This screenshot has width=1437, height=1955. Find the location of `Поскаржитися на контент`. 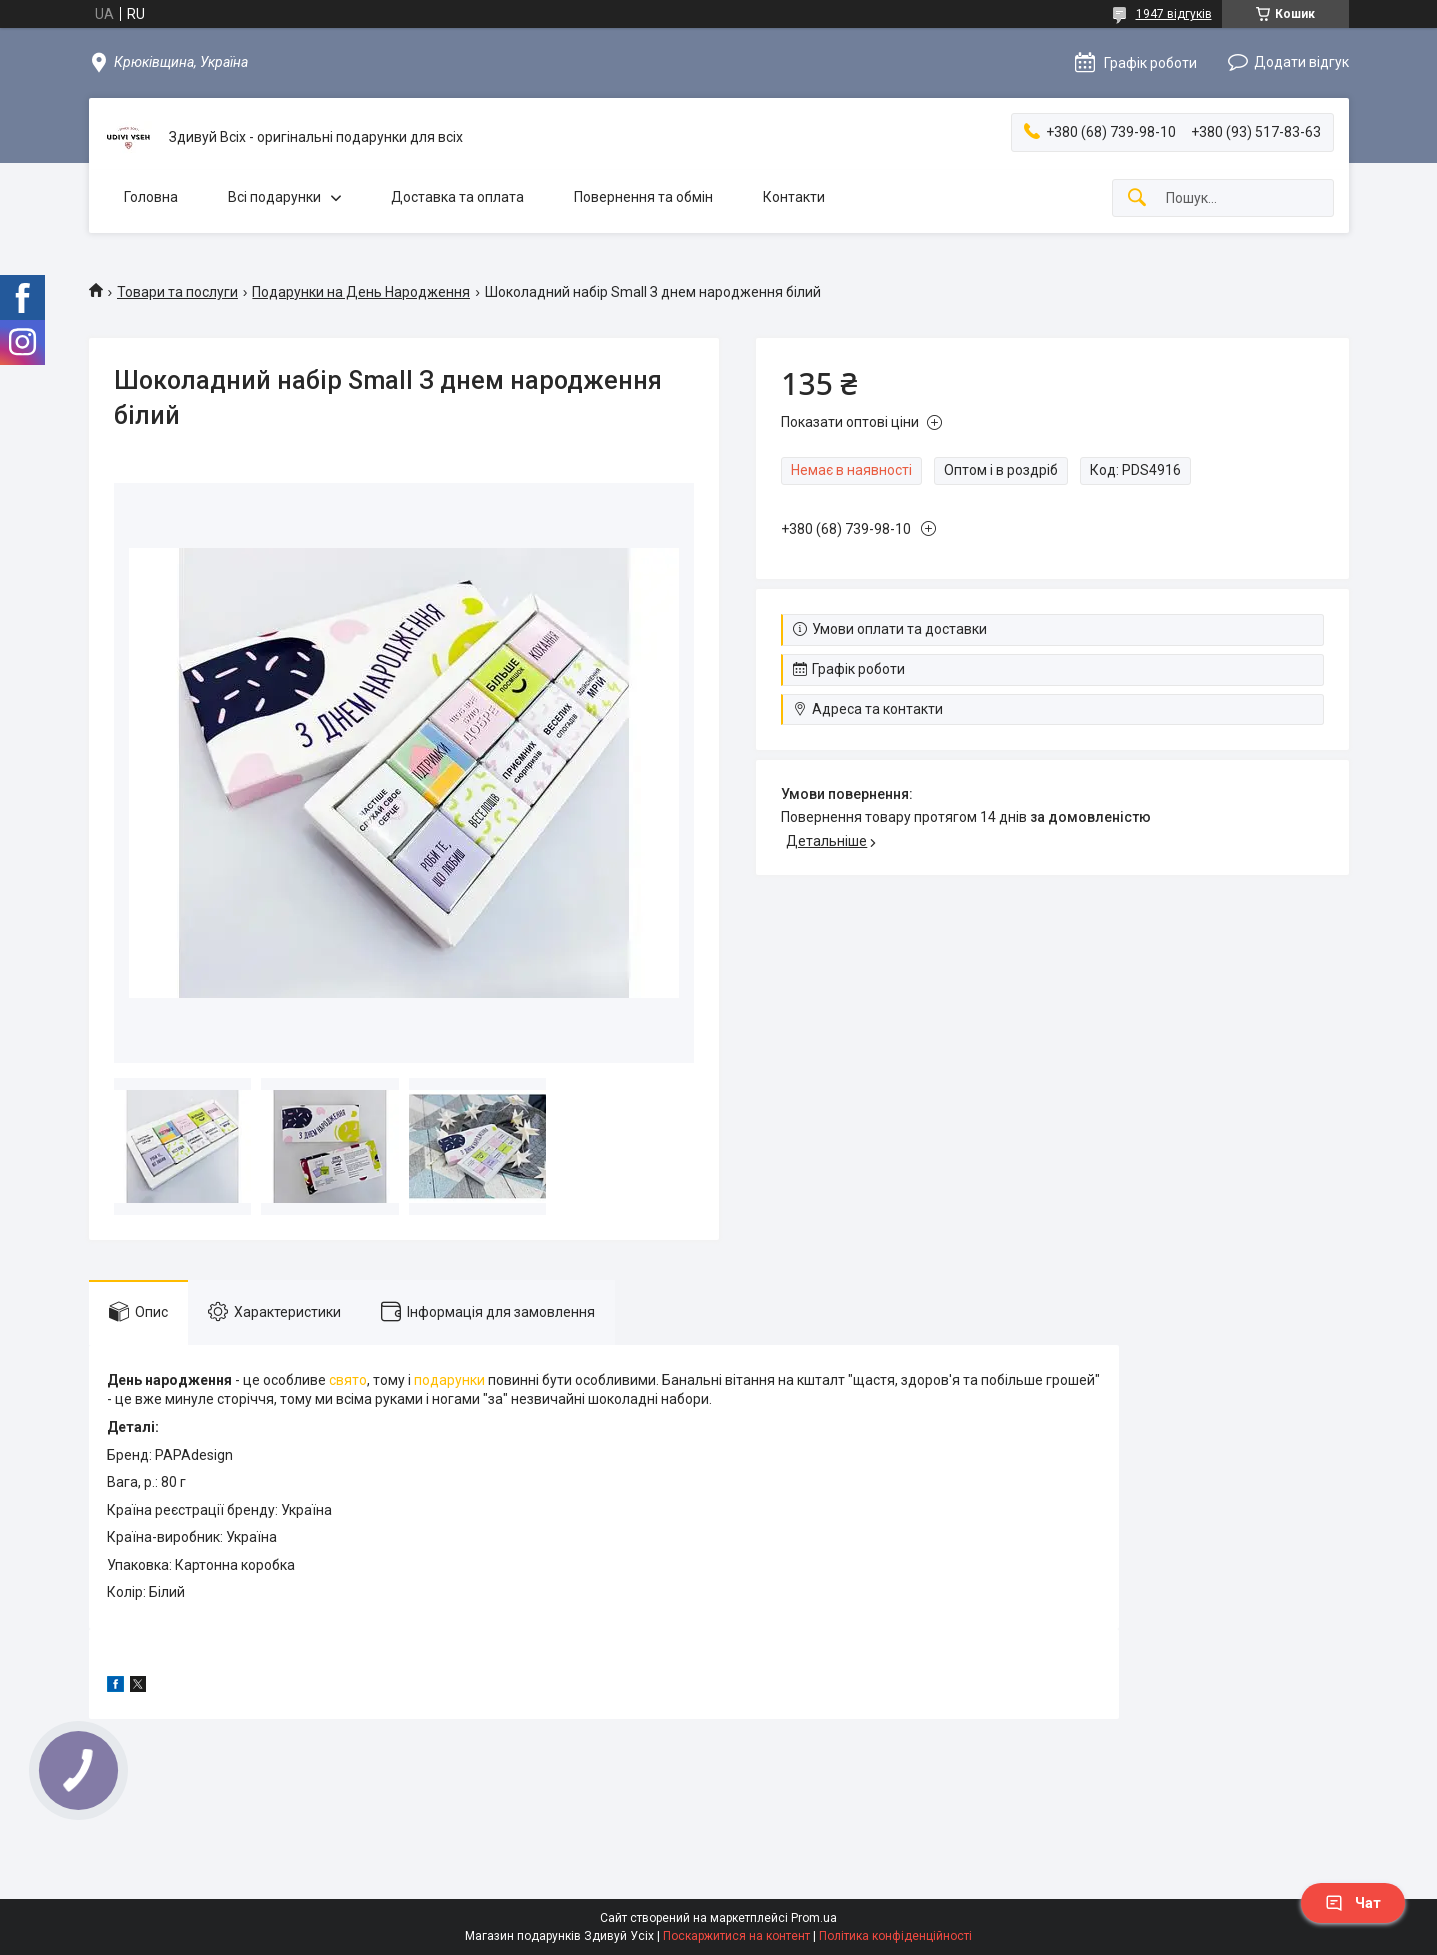

Поскаржитися на контент is located at coordinates (736, 1936).